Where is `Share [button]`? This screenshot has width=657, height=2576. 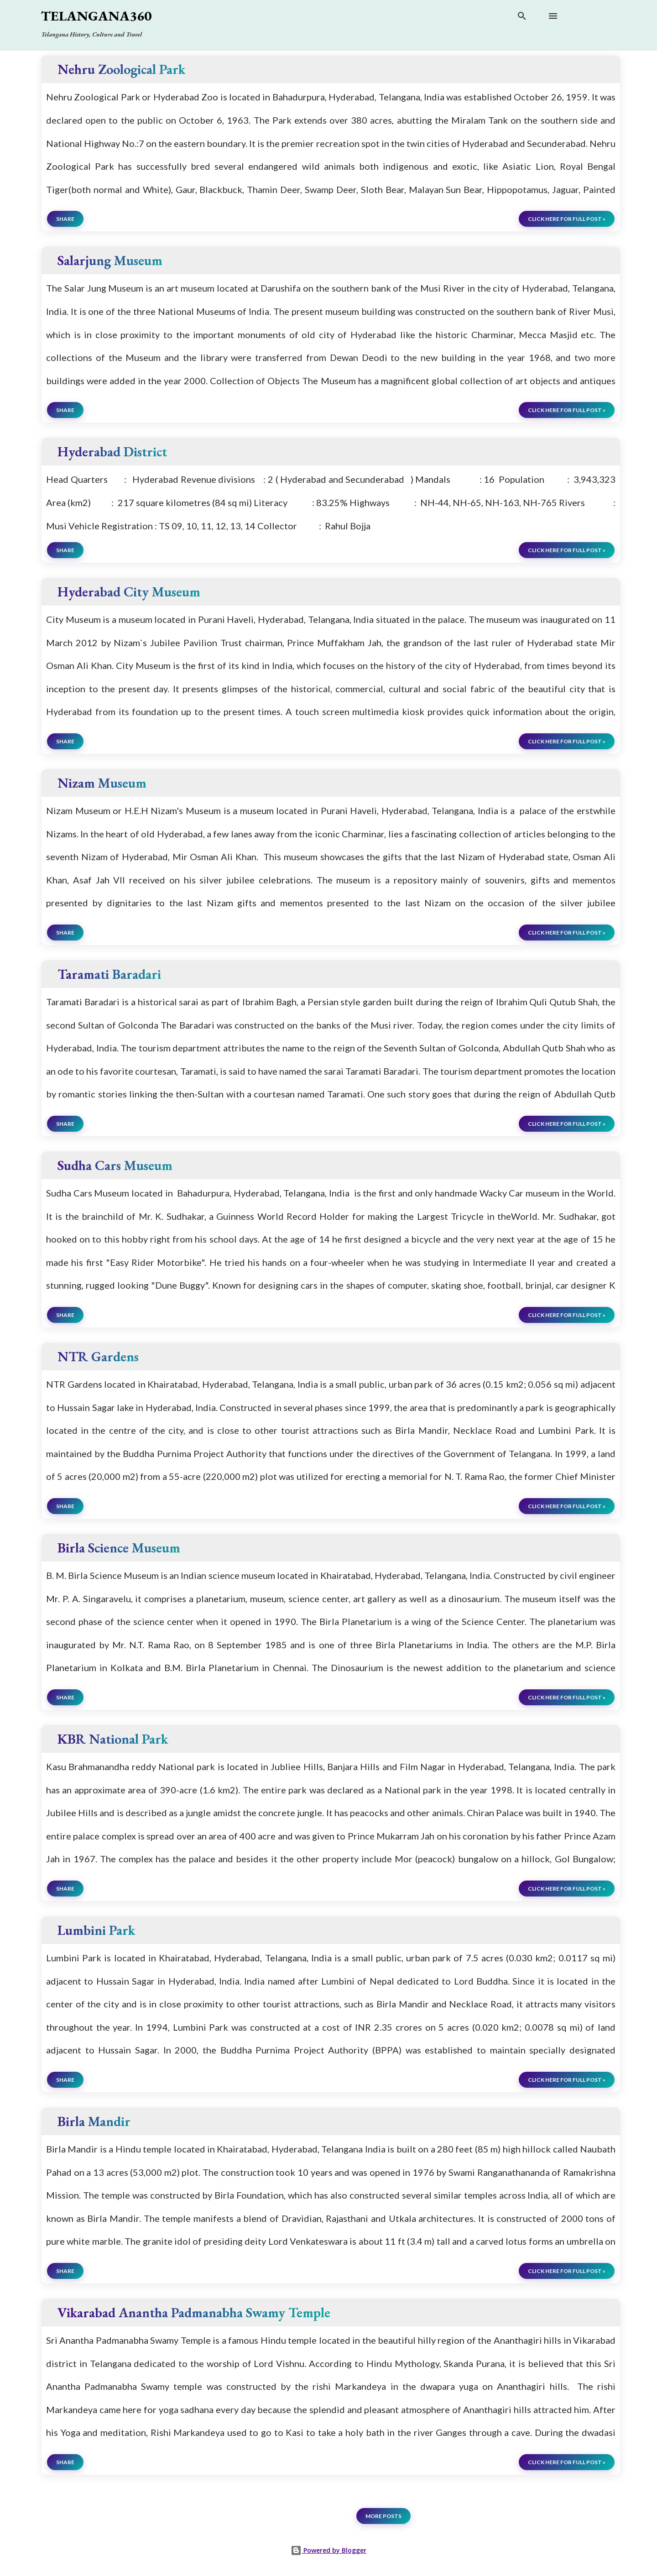 Share [button] is located at coordinates (65, 218).